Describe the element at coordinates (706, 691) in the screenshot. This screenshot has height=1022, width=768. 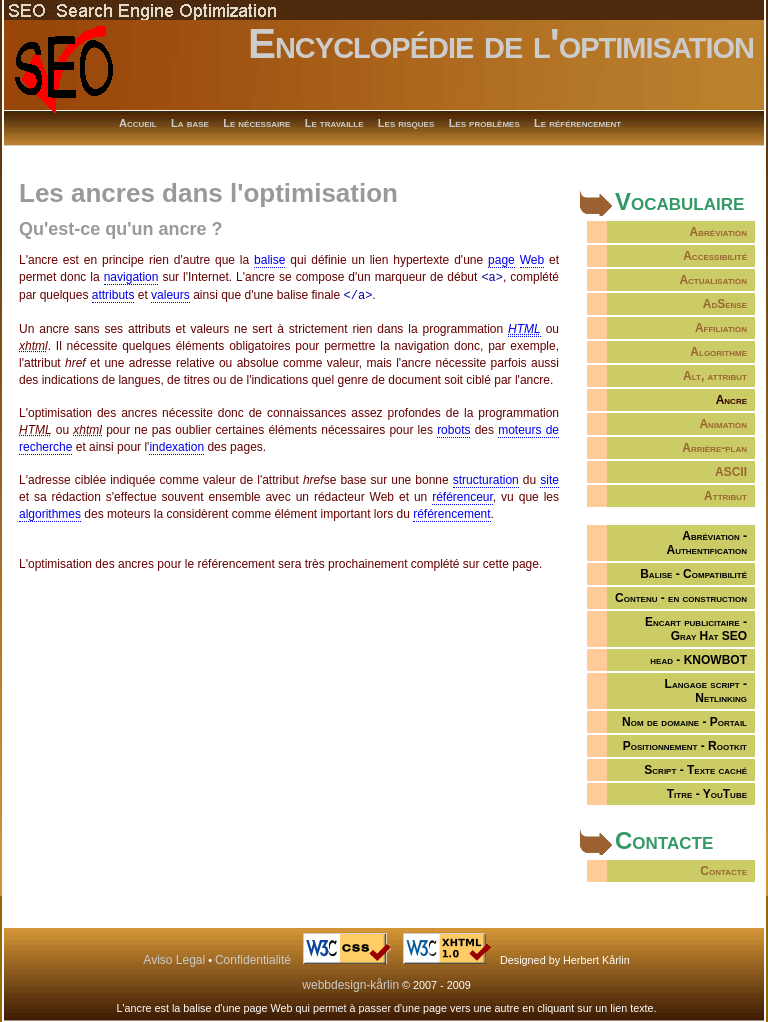
I see `Langage script - Netlinking` at that location.